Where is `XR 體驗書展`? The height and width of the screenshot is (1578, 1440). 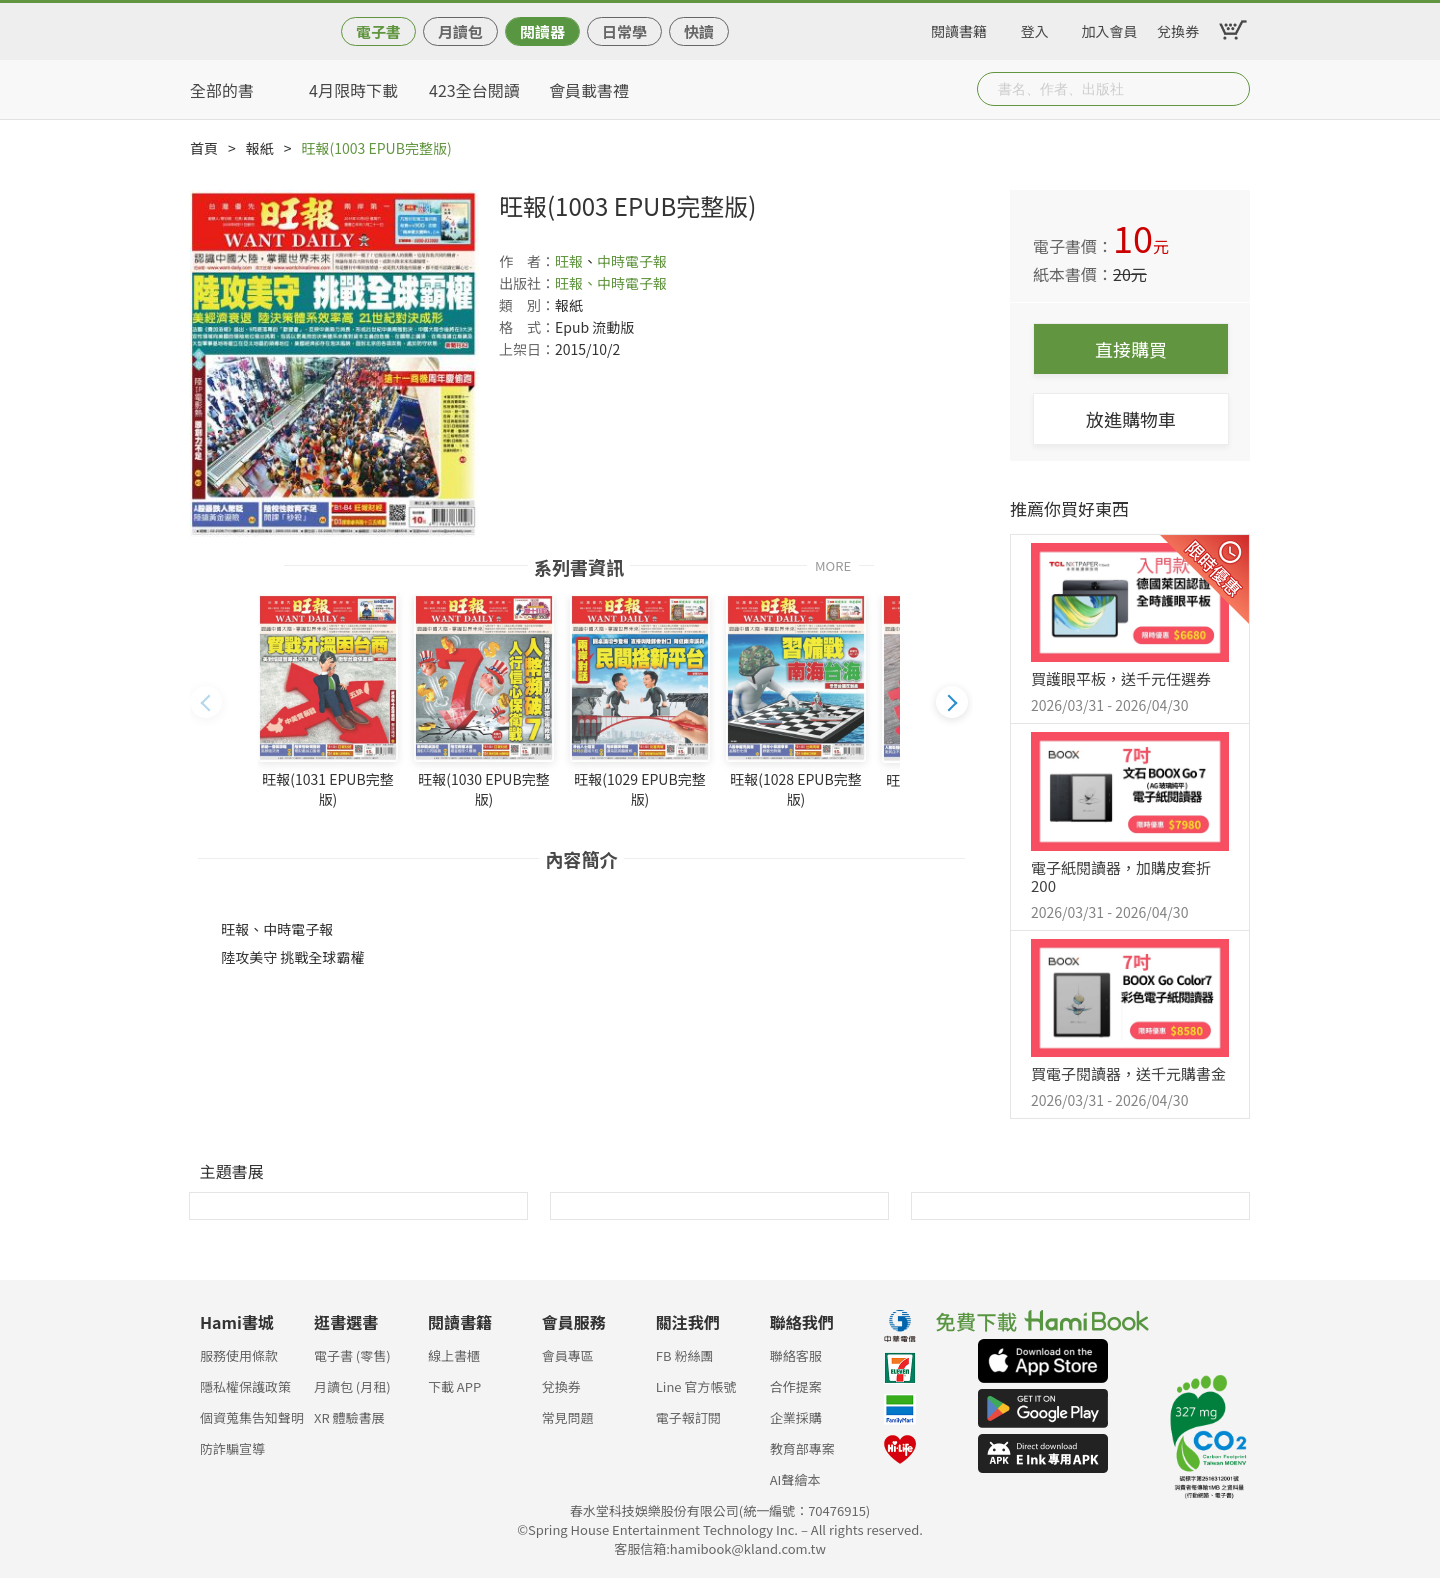 XR 體驗書展 is located at coordinates (349, 1417).